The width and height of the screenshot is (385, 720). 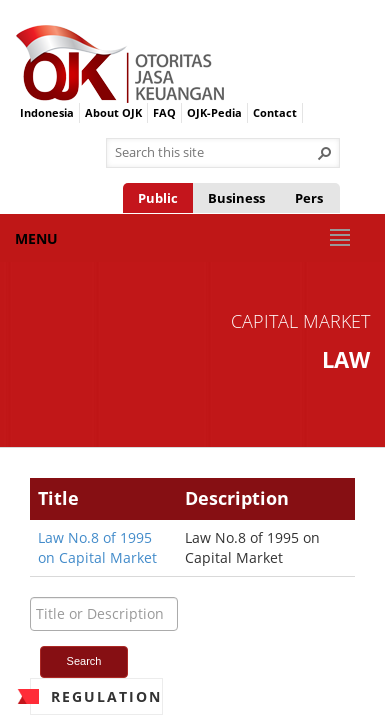 I want to click on OJK-Pedia, so click(x=214, y=112).